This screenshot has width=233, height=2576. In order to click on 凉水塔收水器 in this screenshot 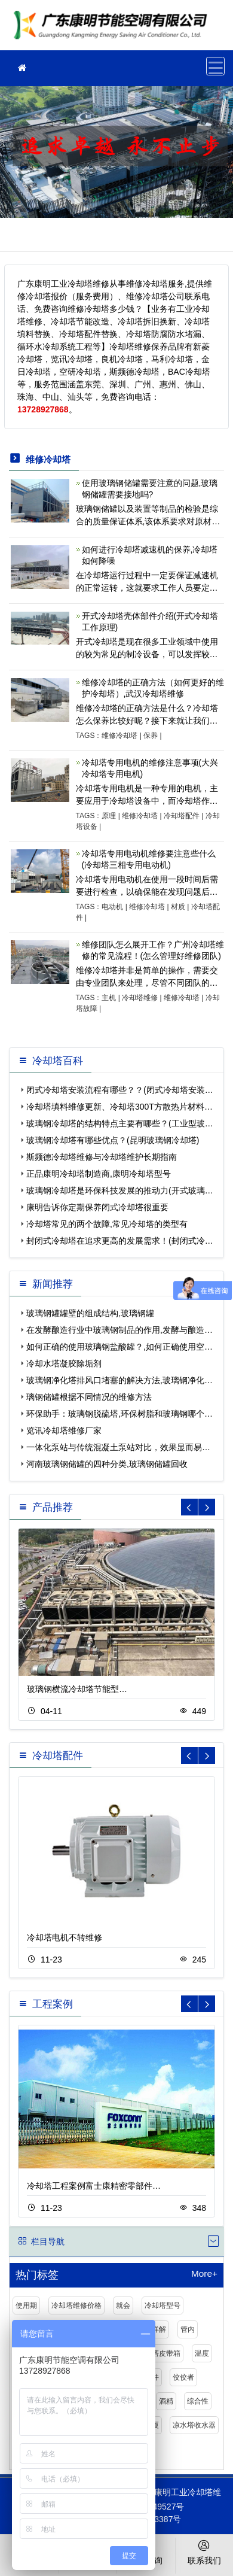, I will do `click(194, 2425)`.